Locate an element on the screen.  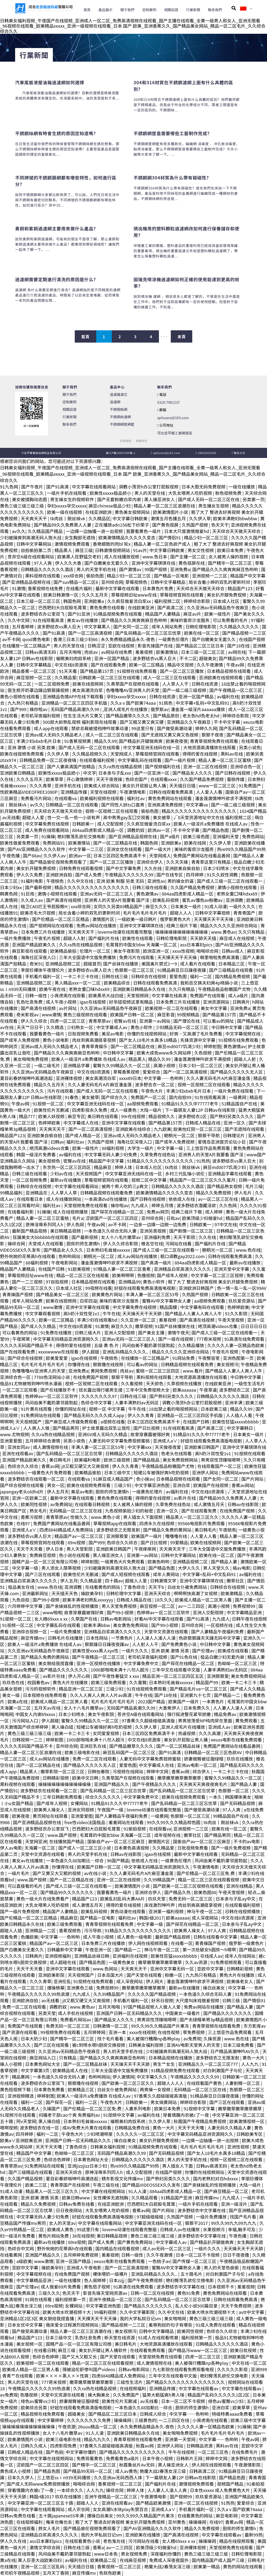
女同久久另类69精品国产 is located at coordinates (118, 906).